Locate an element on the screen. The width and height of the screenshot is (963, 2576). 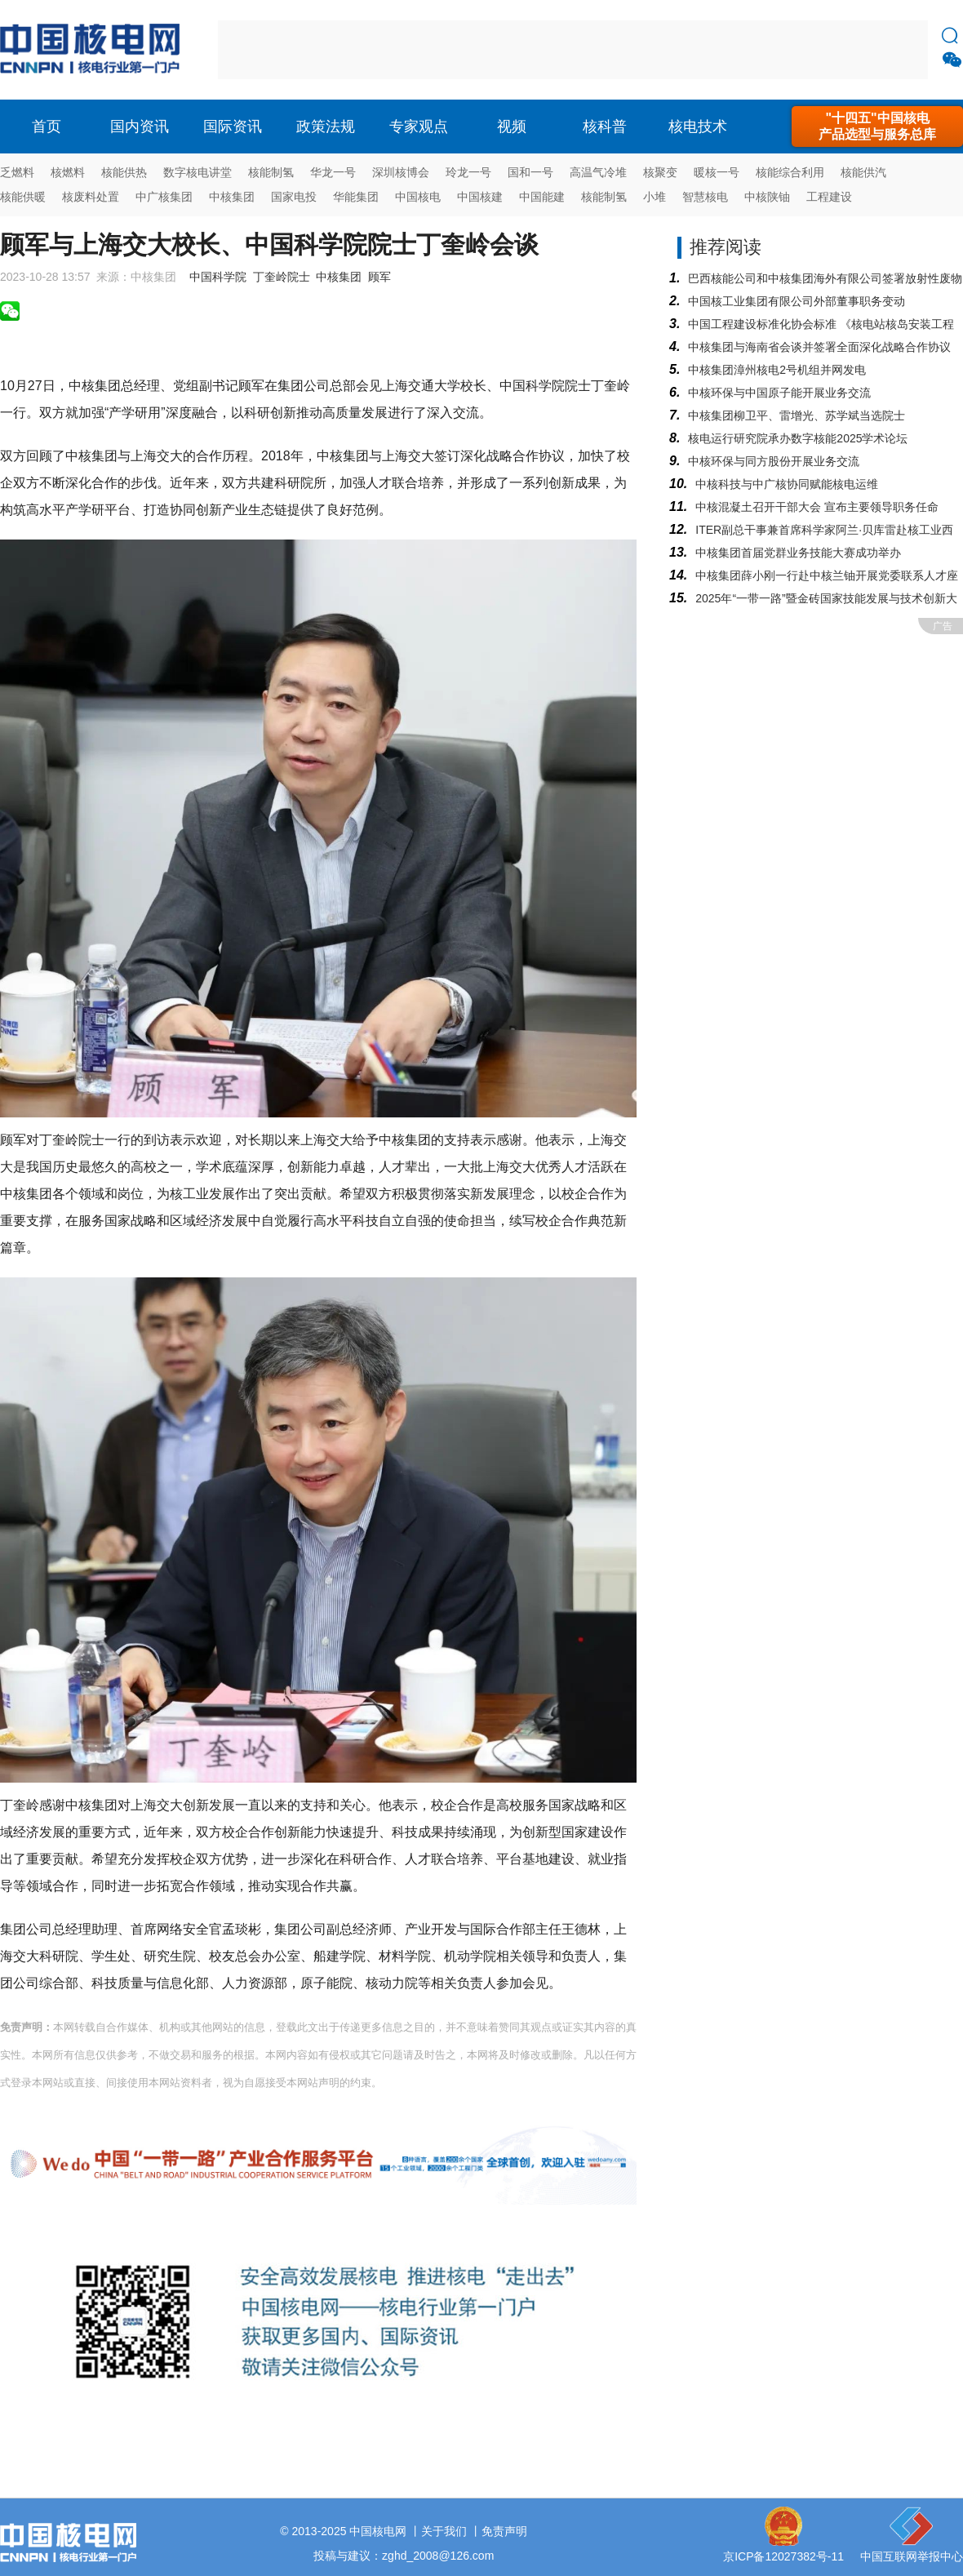
核电 is located at coordinates (94, 50).